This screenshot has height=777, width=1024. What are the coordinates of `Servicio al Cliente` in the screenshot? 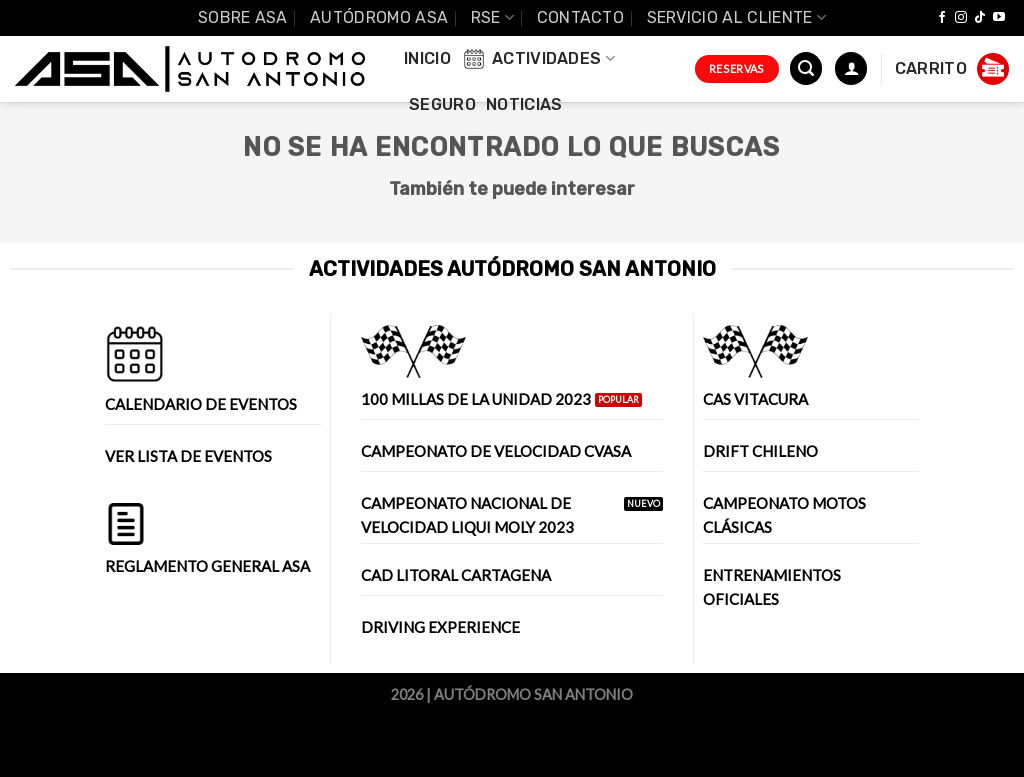 It's located at (737, 17).